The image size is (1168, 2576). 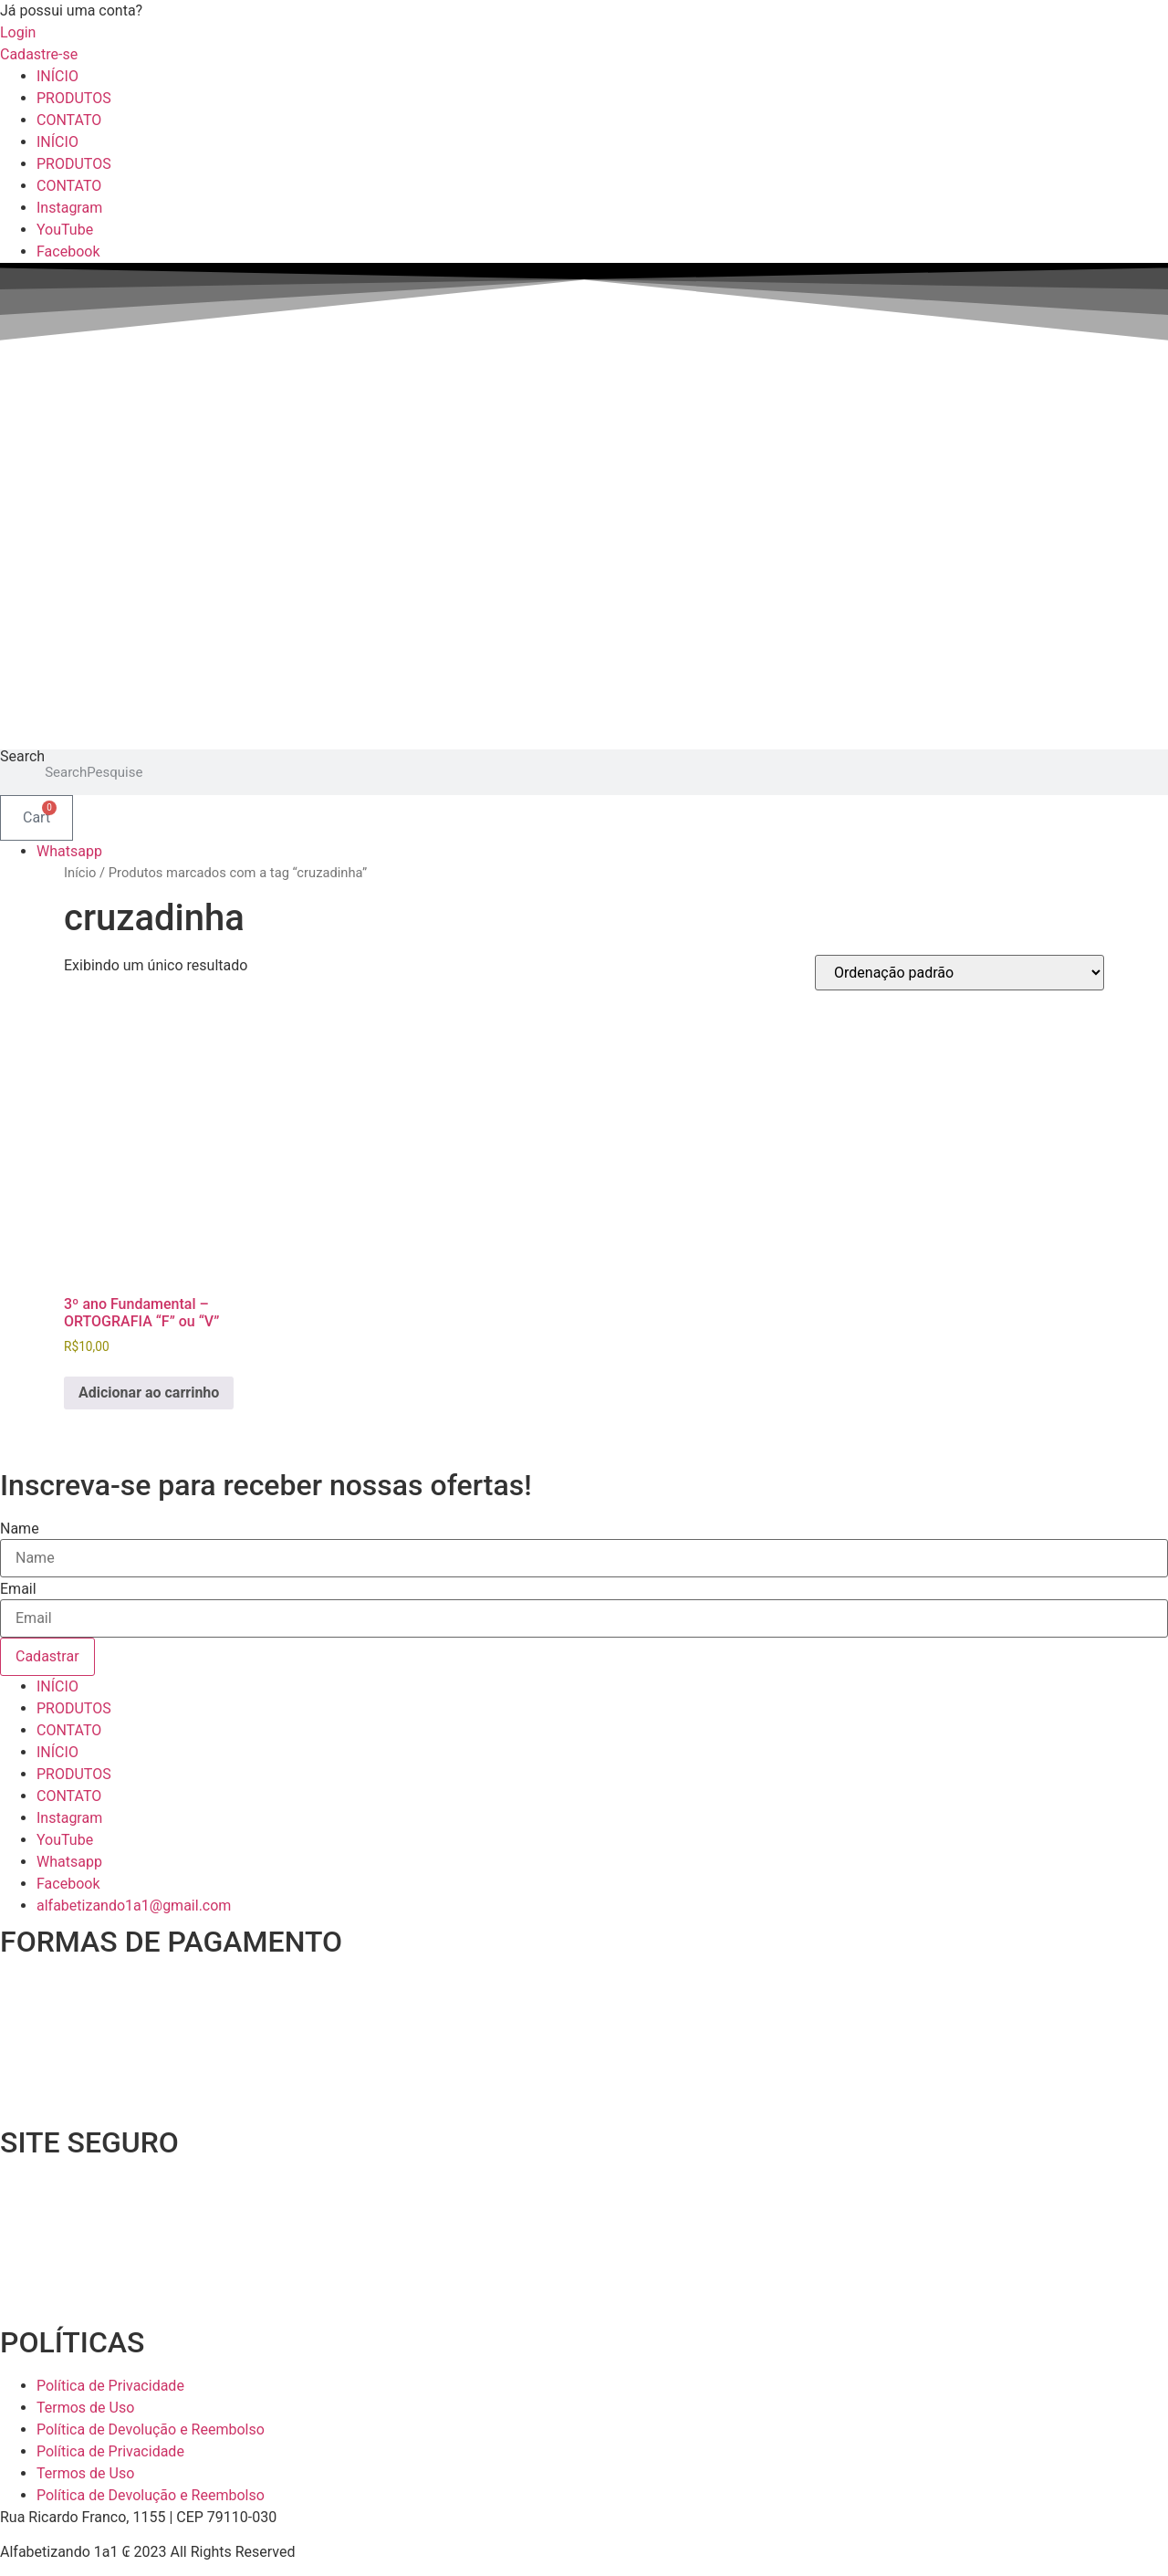 What do you see at coordinates (148, 1392) in the screenshot?
I see `Adicionar ao carrinho [Adicione ao carrinho: “3º ano Fundamental - ORTOGRAFIA "F" ou "V"”]` at bounding box center [148, 1392].